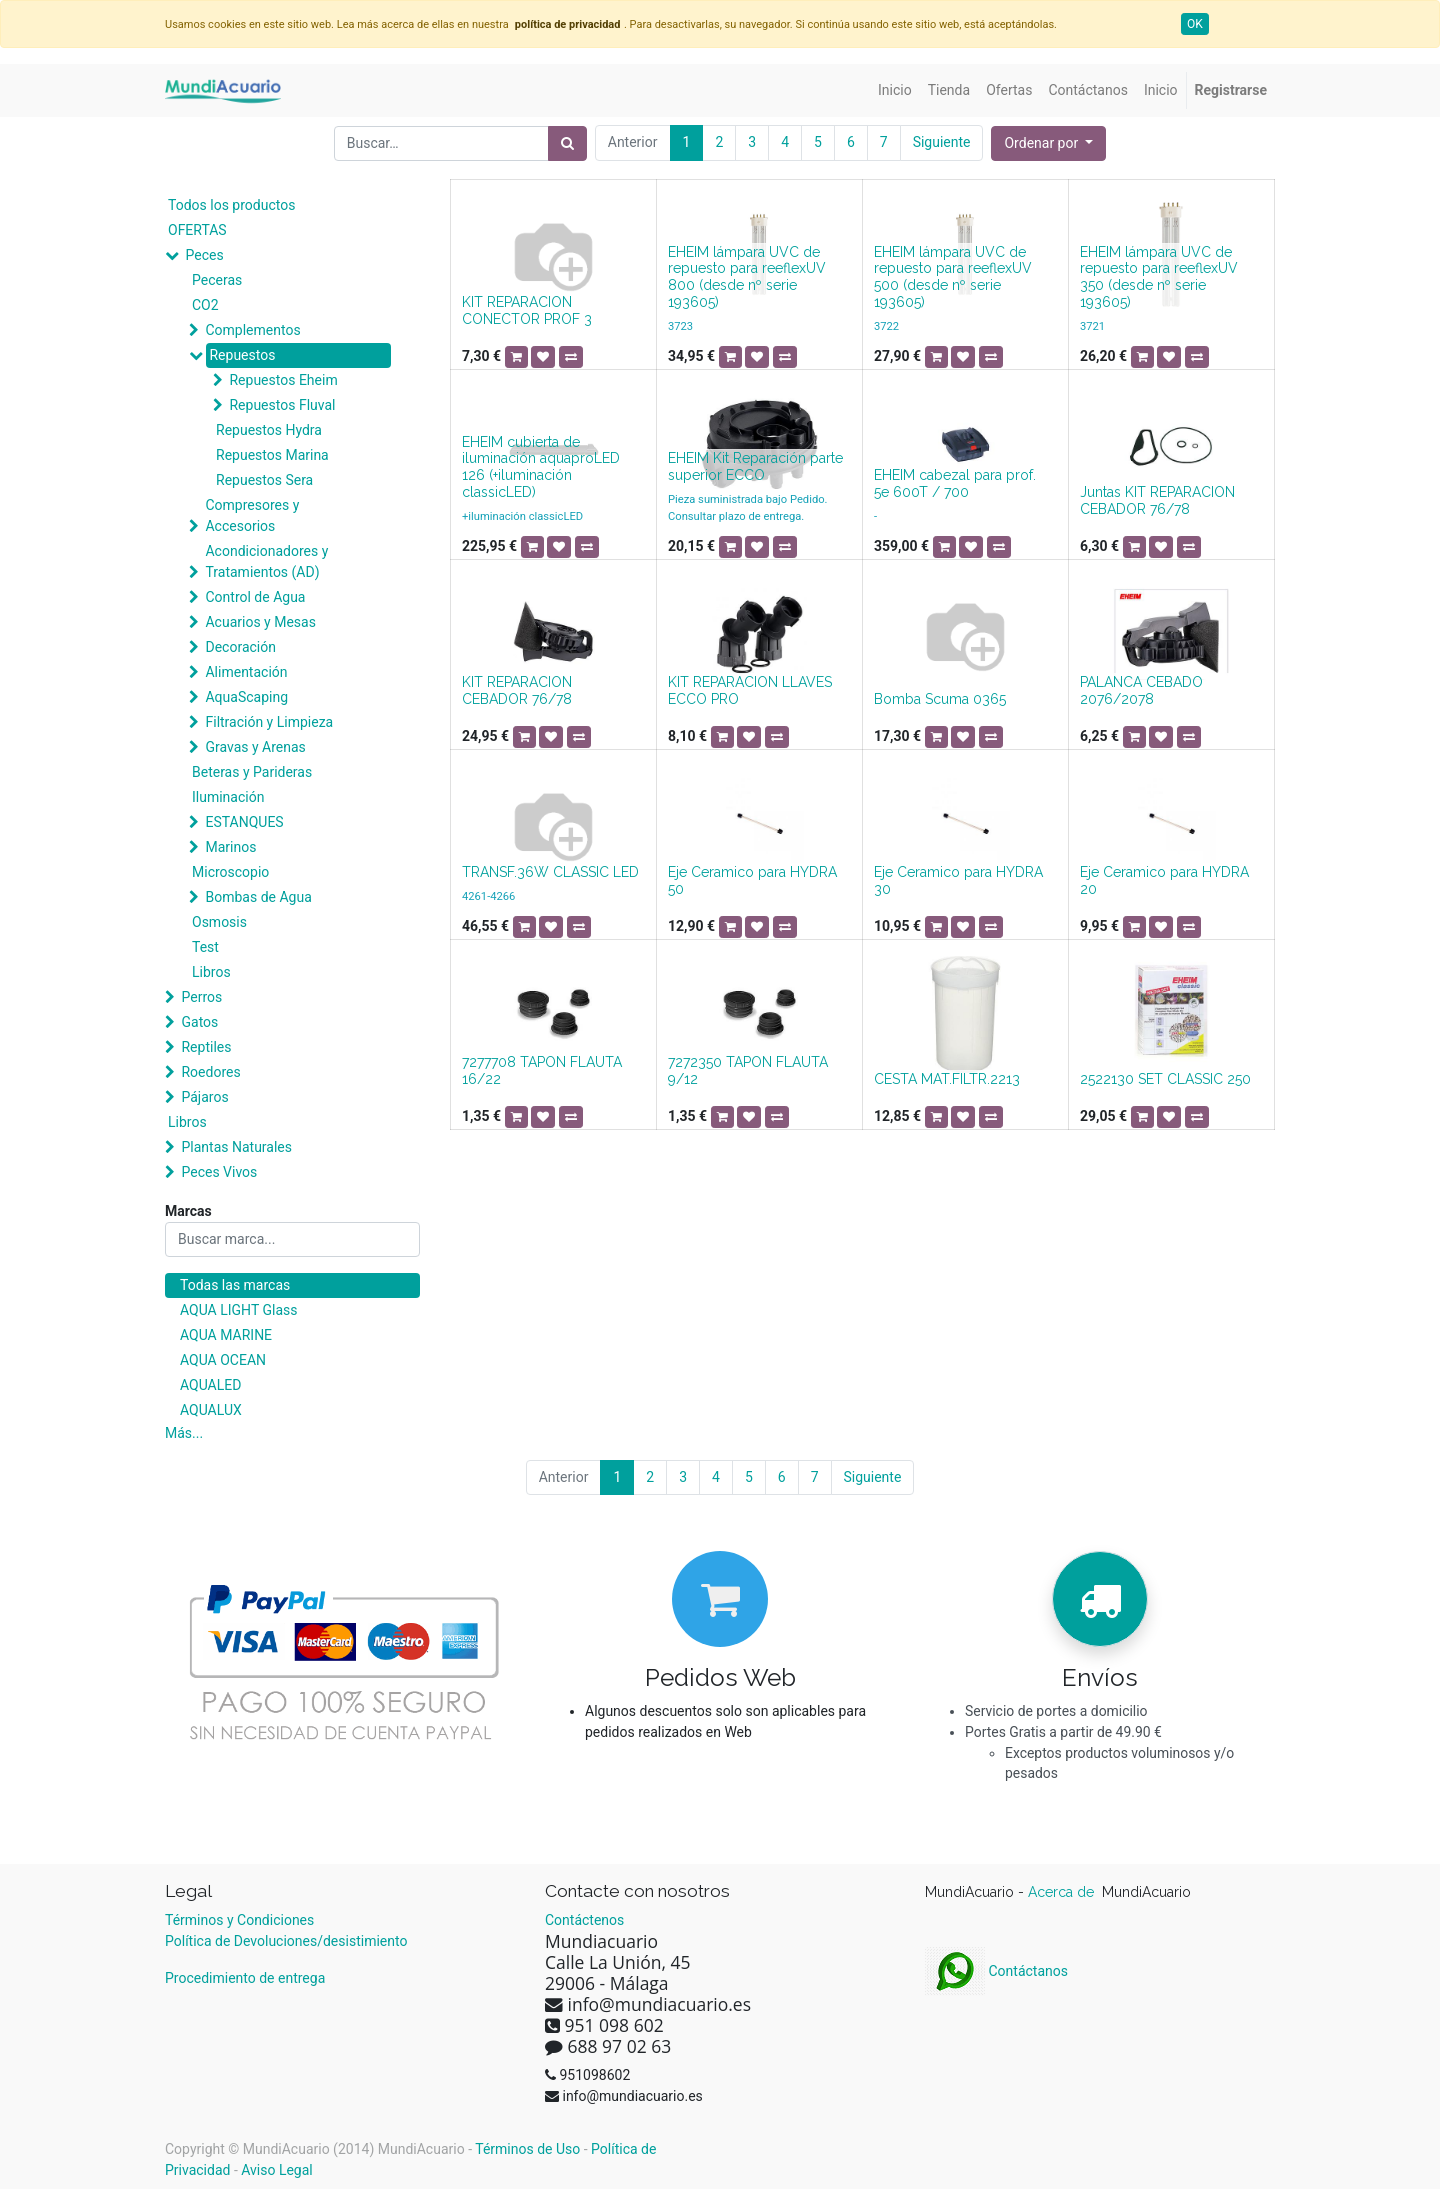 The width and height of the screenshot is (1440, 2189). Describe the element at coordinates (895, 90) in the screenshot. I see `[menuitem]` at that location.